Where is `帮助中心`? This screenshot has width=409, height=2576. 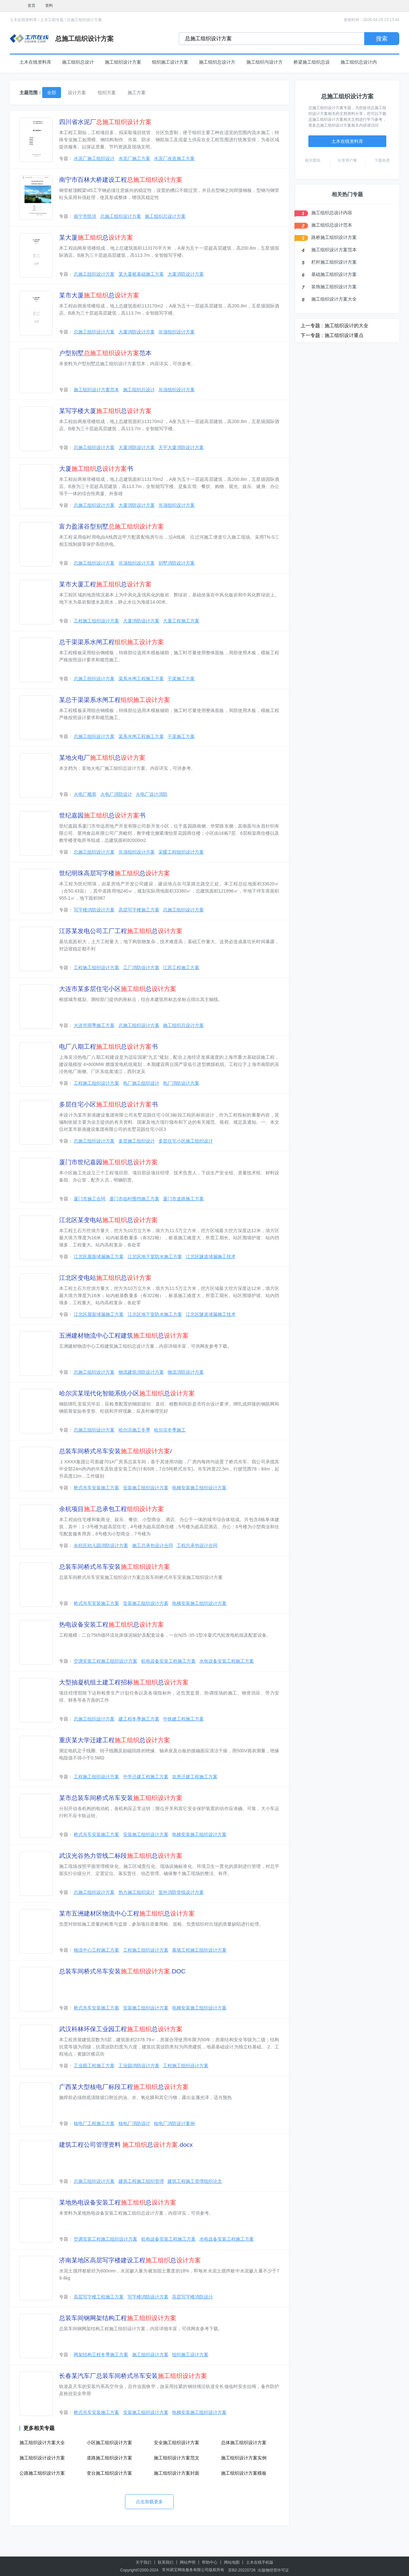 帮助中心 is located at coordinates (209, 2562).